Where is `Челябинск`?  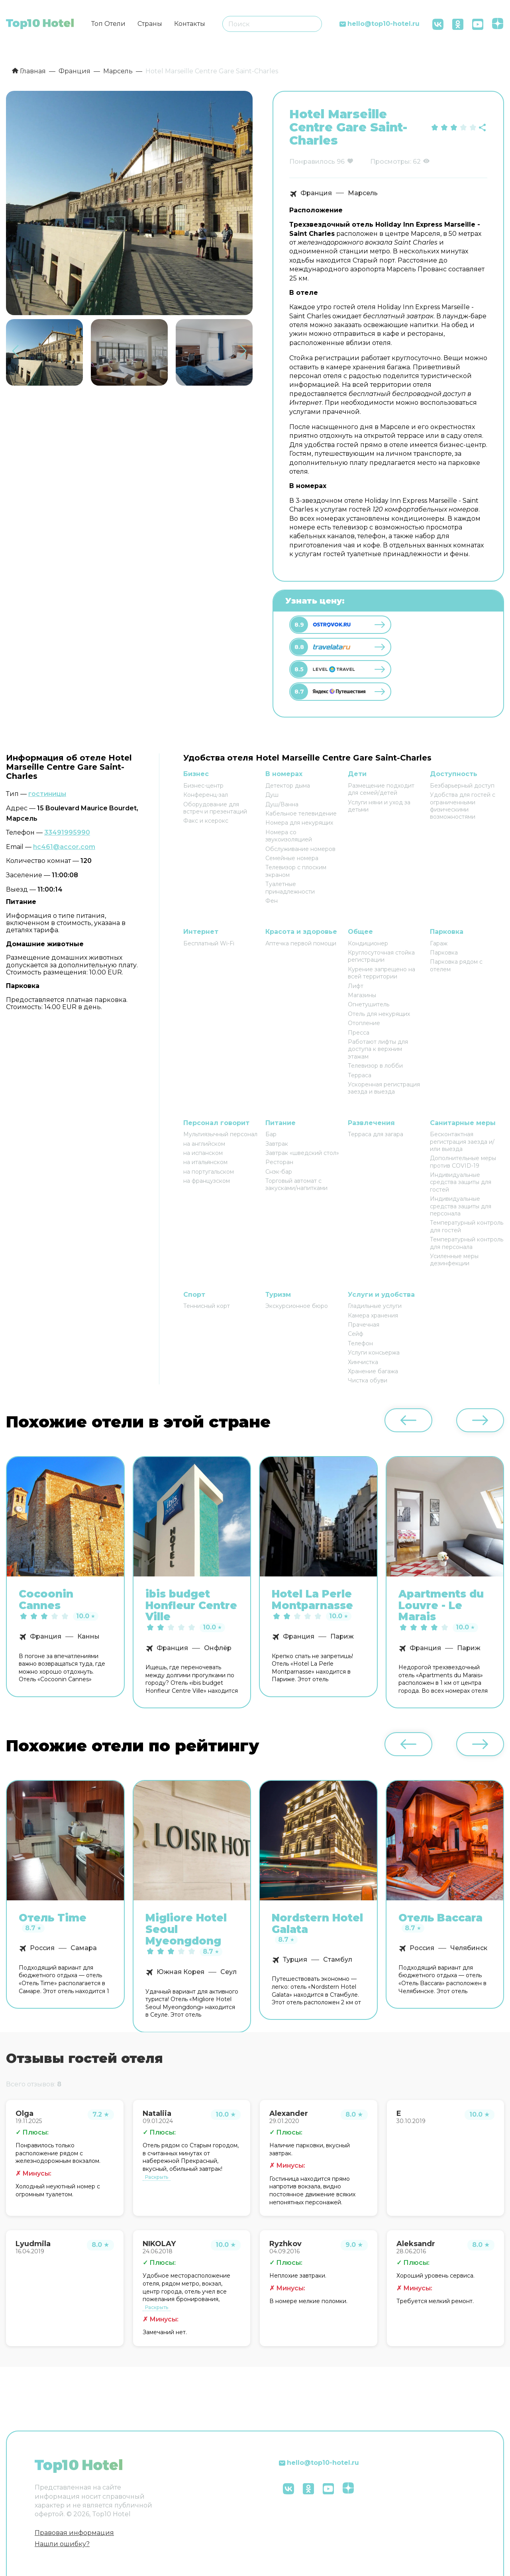 Челябинск is located at coordinates (468, 1948).